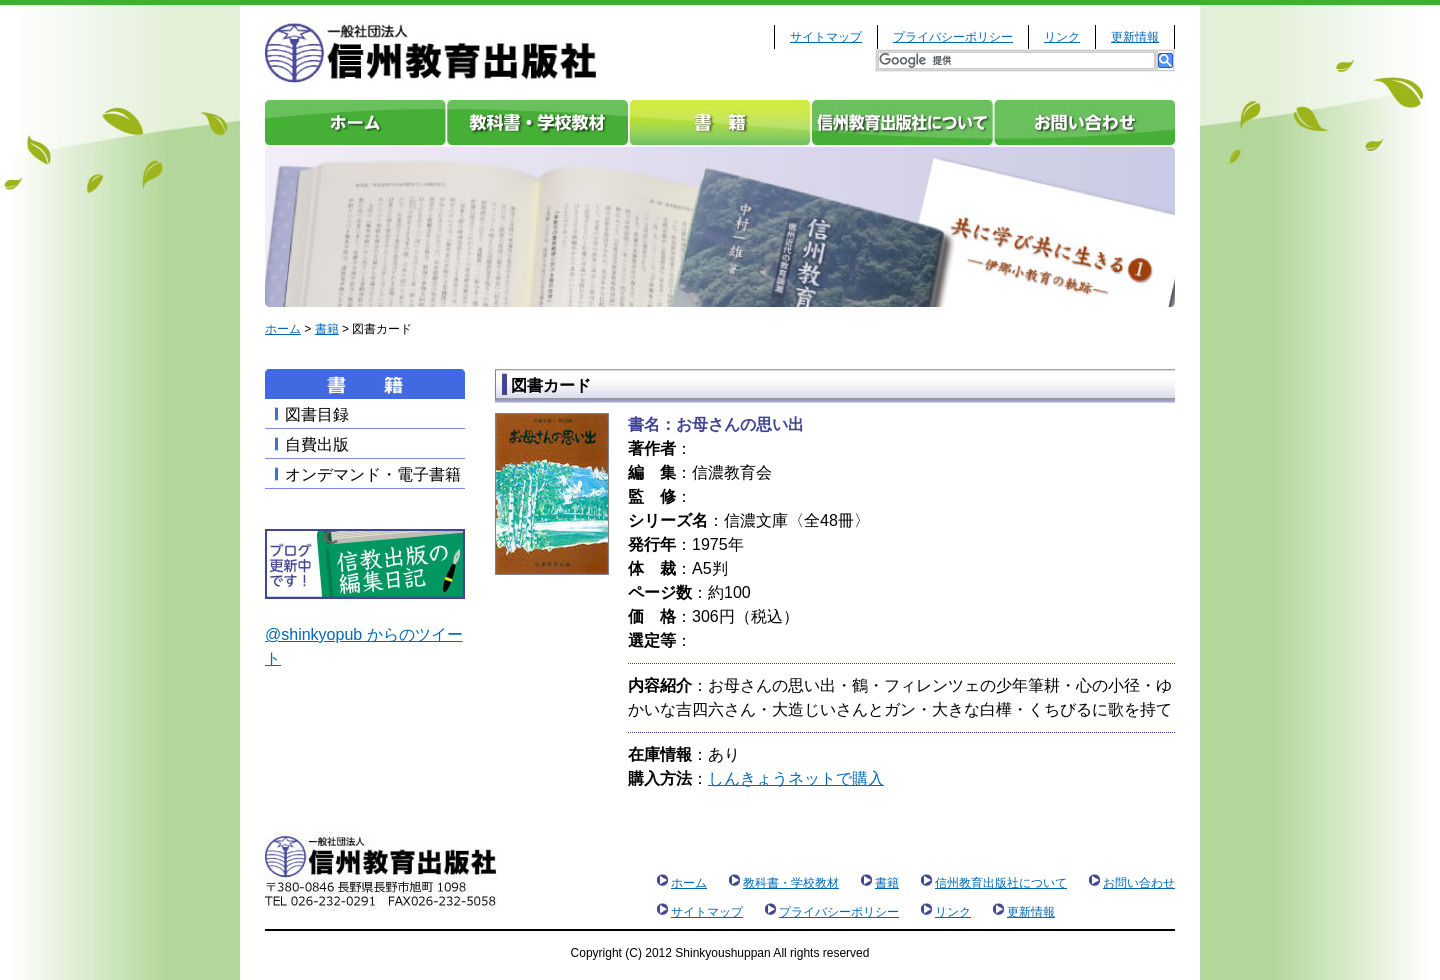 This screenshot has width=1440, height=980. I want to click on サイトマップ, so click(826, 37).